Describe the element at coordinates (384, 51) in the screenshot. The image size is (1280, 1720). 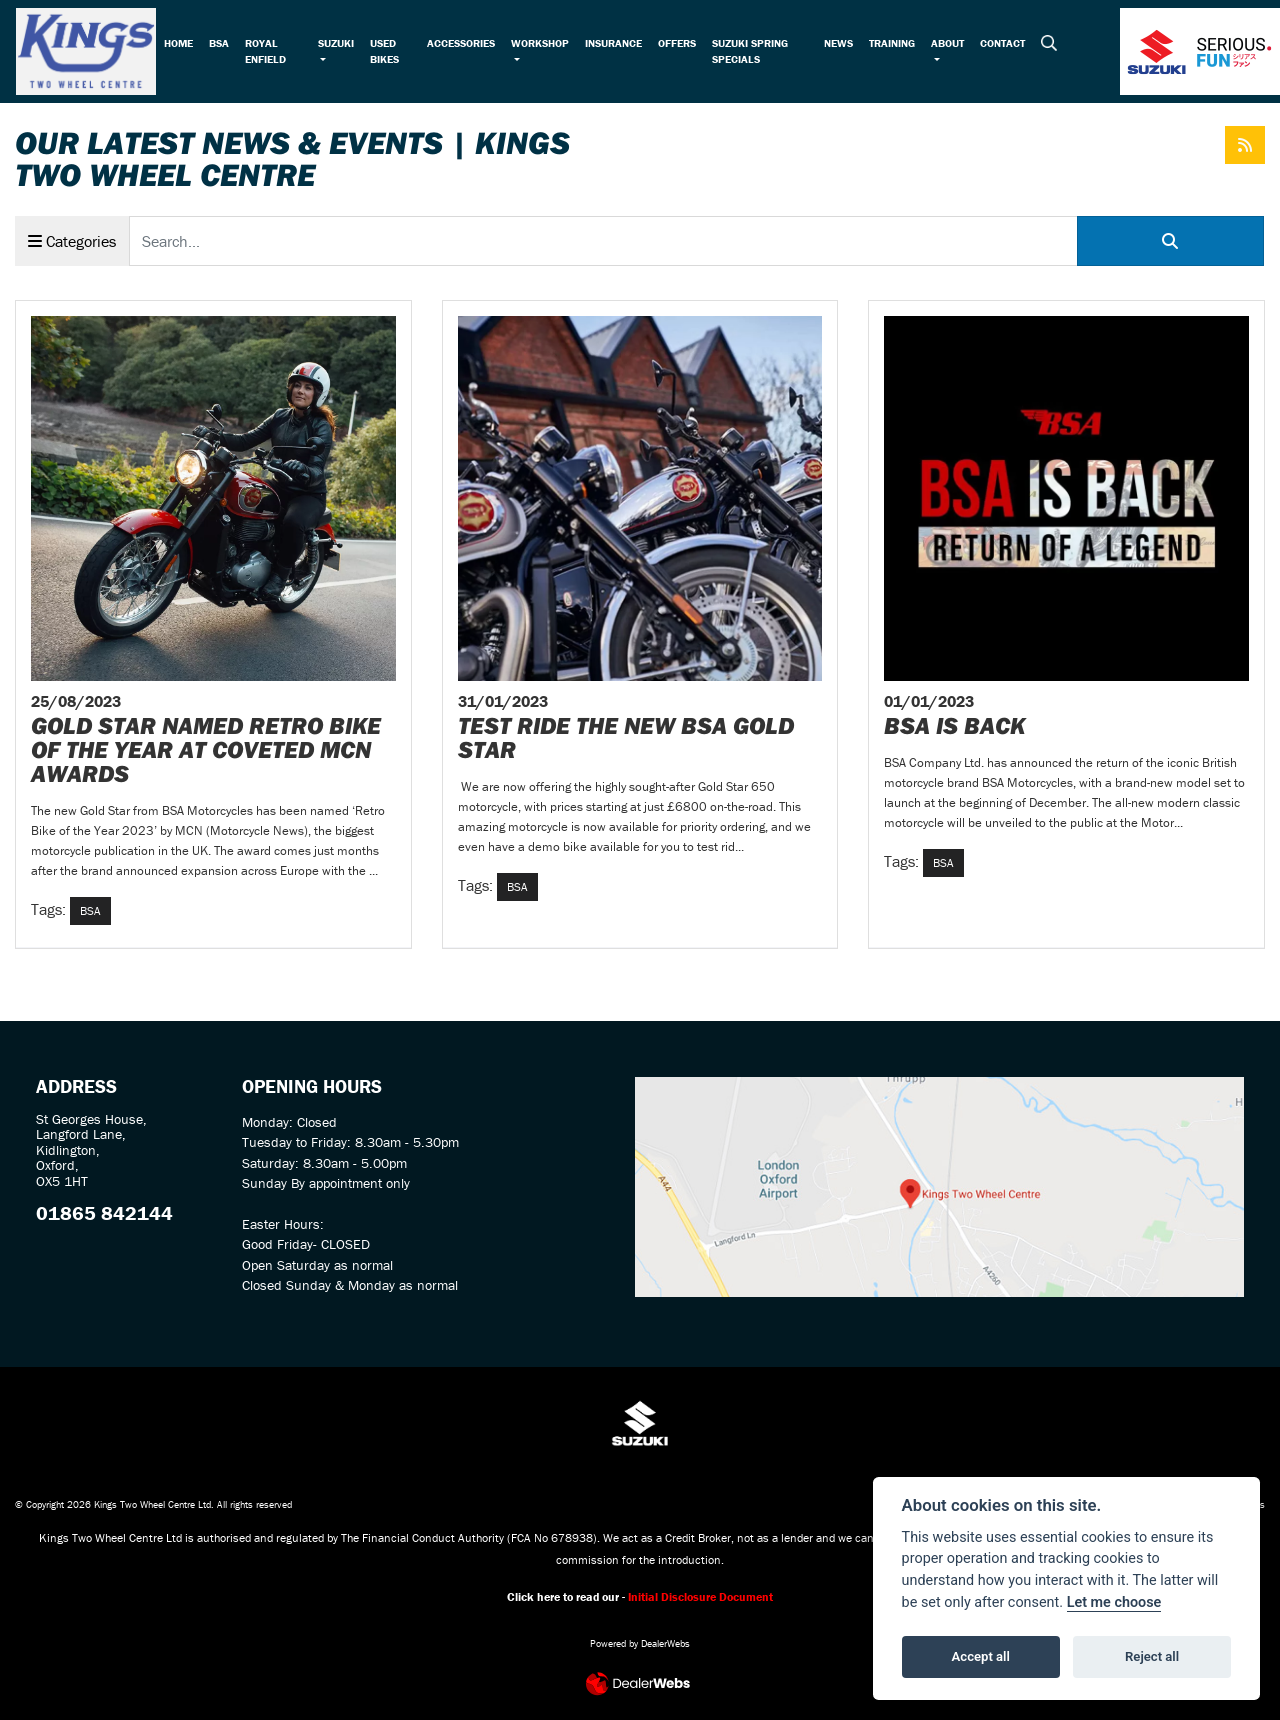
I see `Used Bikes` at that location.